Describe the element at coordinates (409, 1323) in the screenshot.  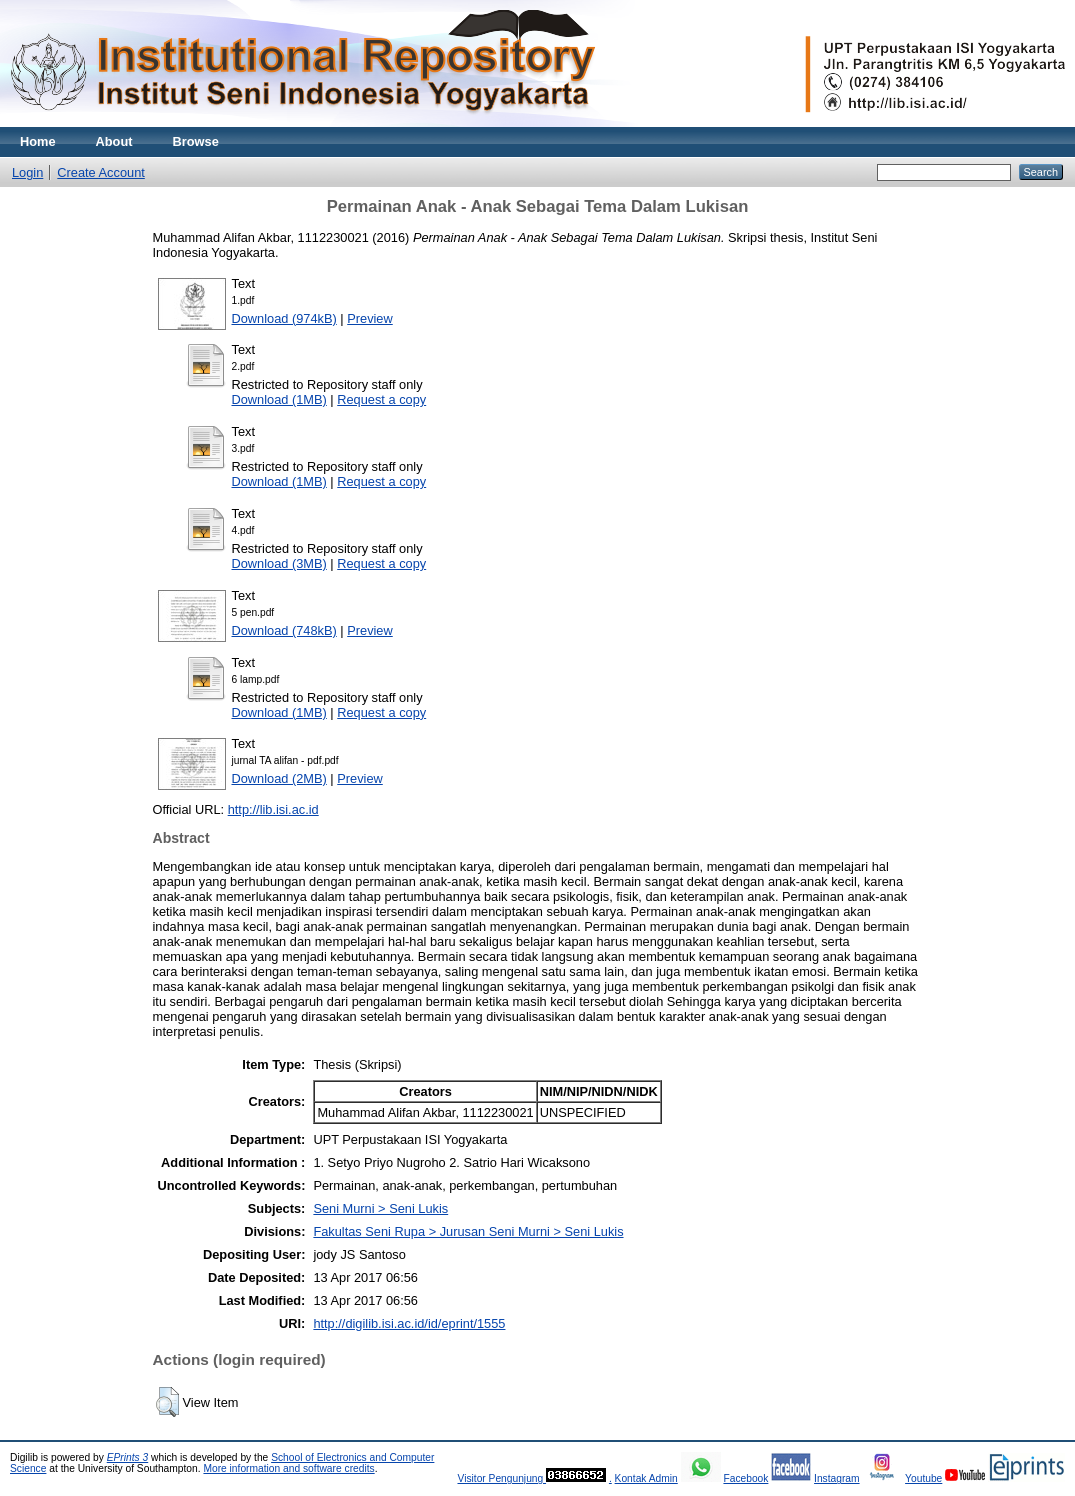
I see `http://digilib.isi.ac.id/id/eprint/1555` at that location.